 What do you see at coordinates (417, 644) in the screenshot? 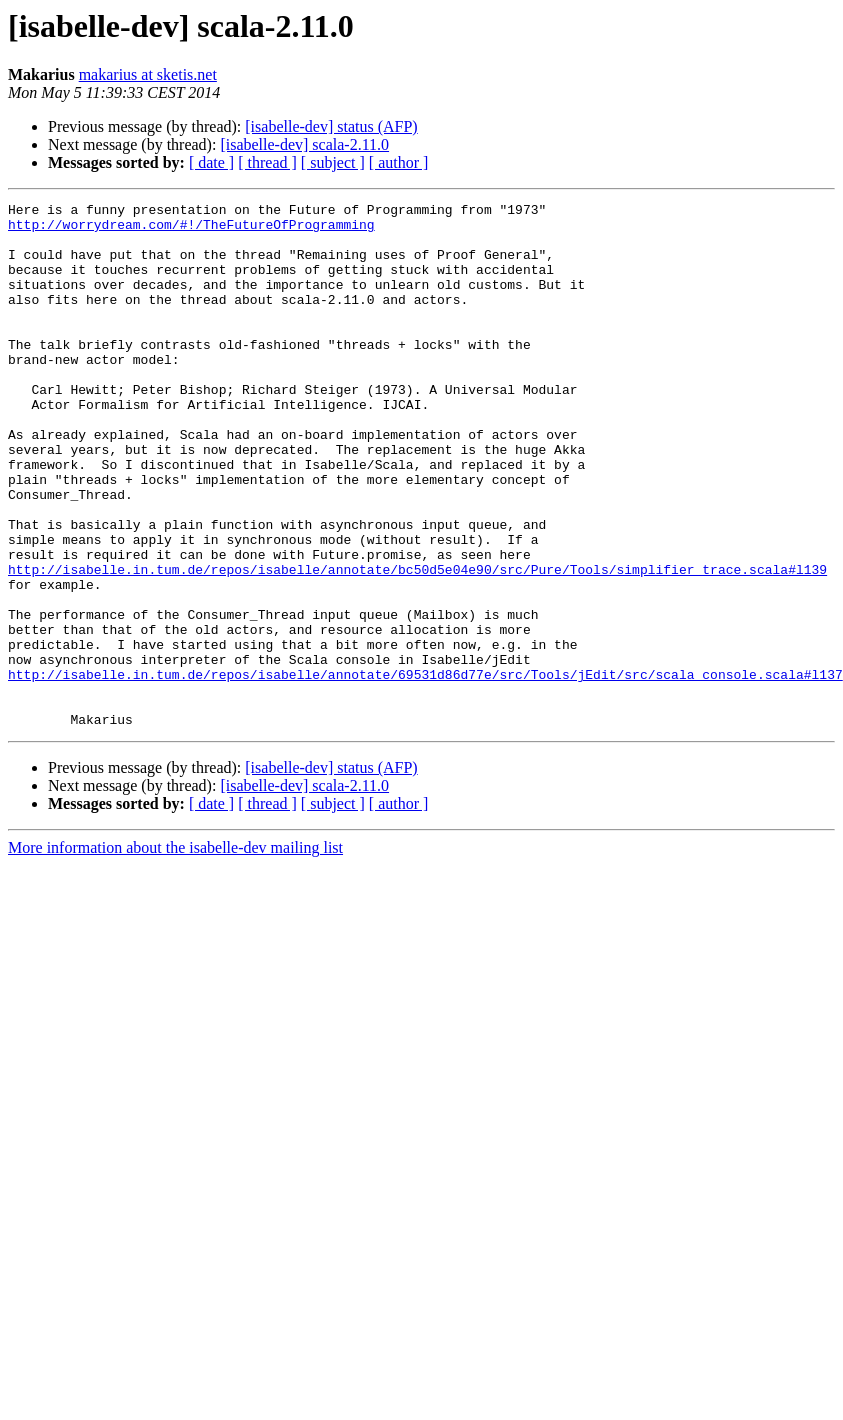
I see `http://isabelle.in.tum.de/repos/isabelle/annotate/bc50d5e04e90/src/Pure/Tools/simplifier_trace.scala#l139` at bounding box center [417, 644].